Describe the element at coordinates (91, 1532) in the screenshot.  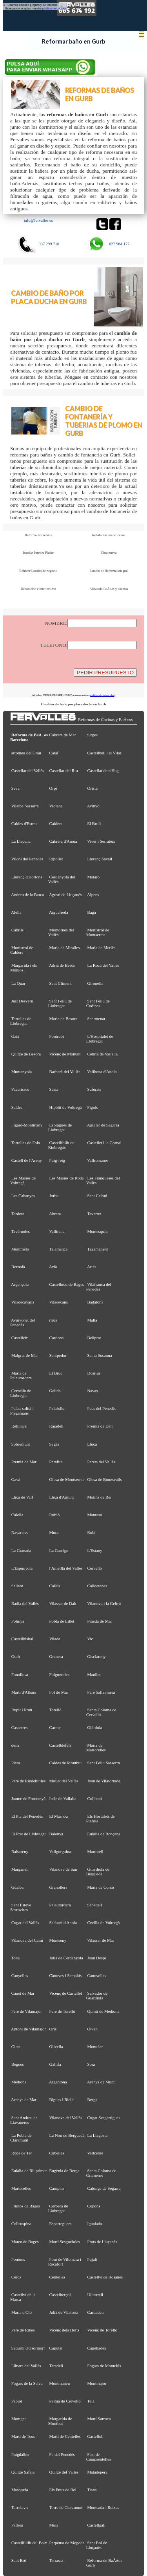
I see `Rubí` at that location.